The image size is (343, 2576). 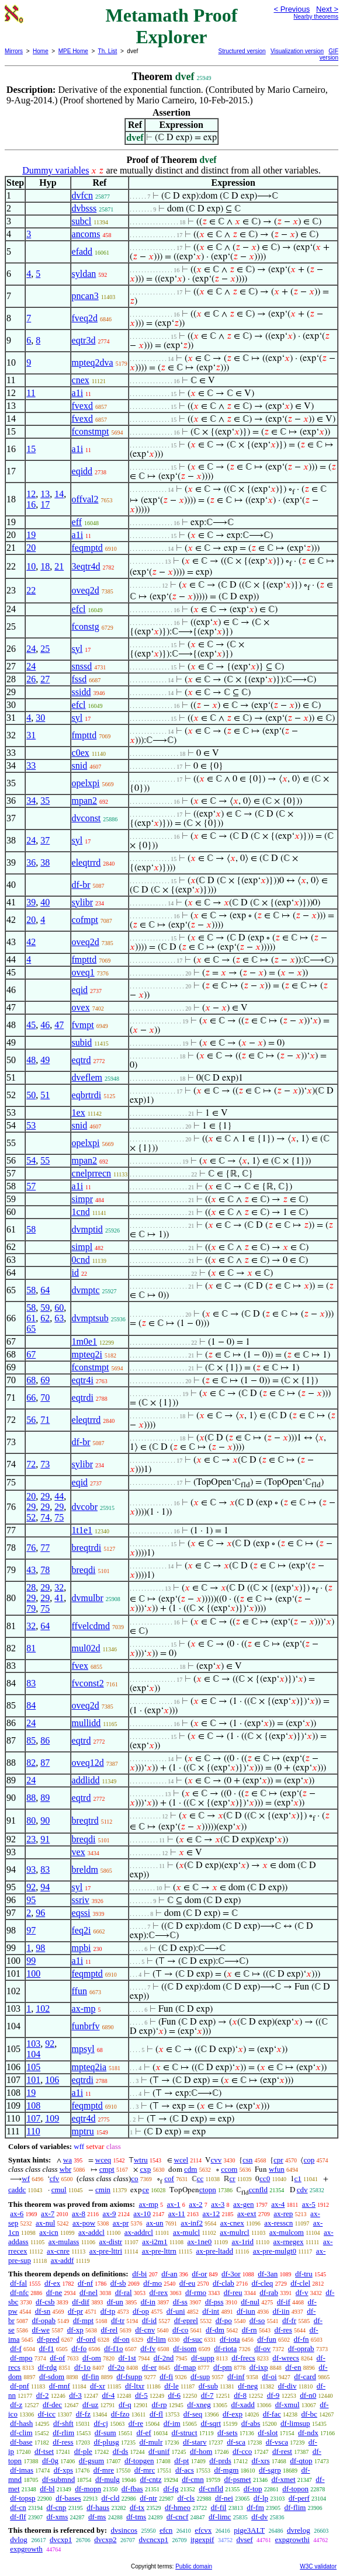 I want to click on 54, so click(x=31, y=1160).